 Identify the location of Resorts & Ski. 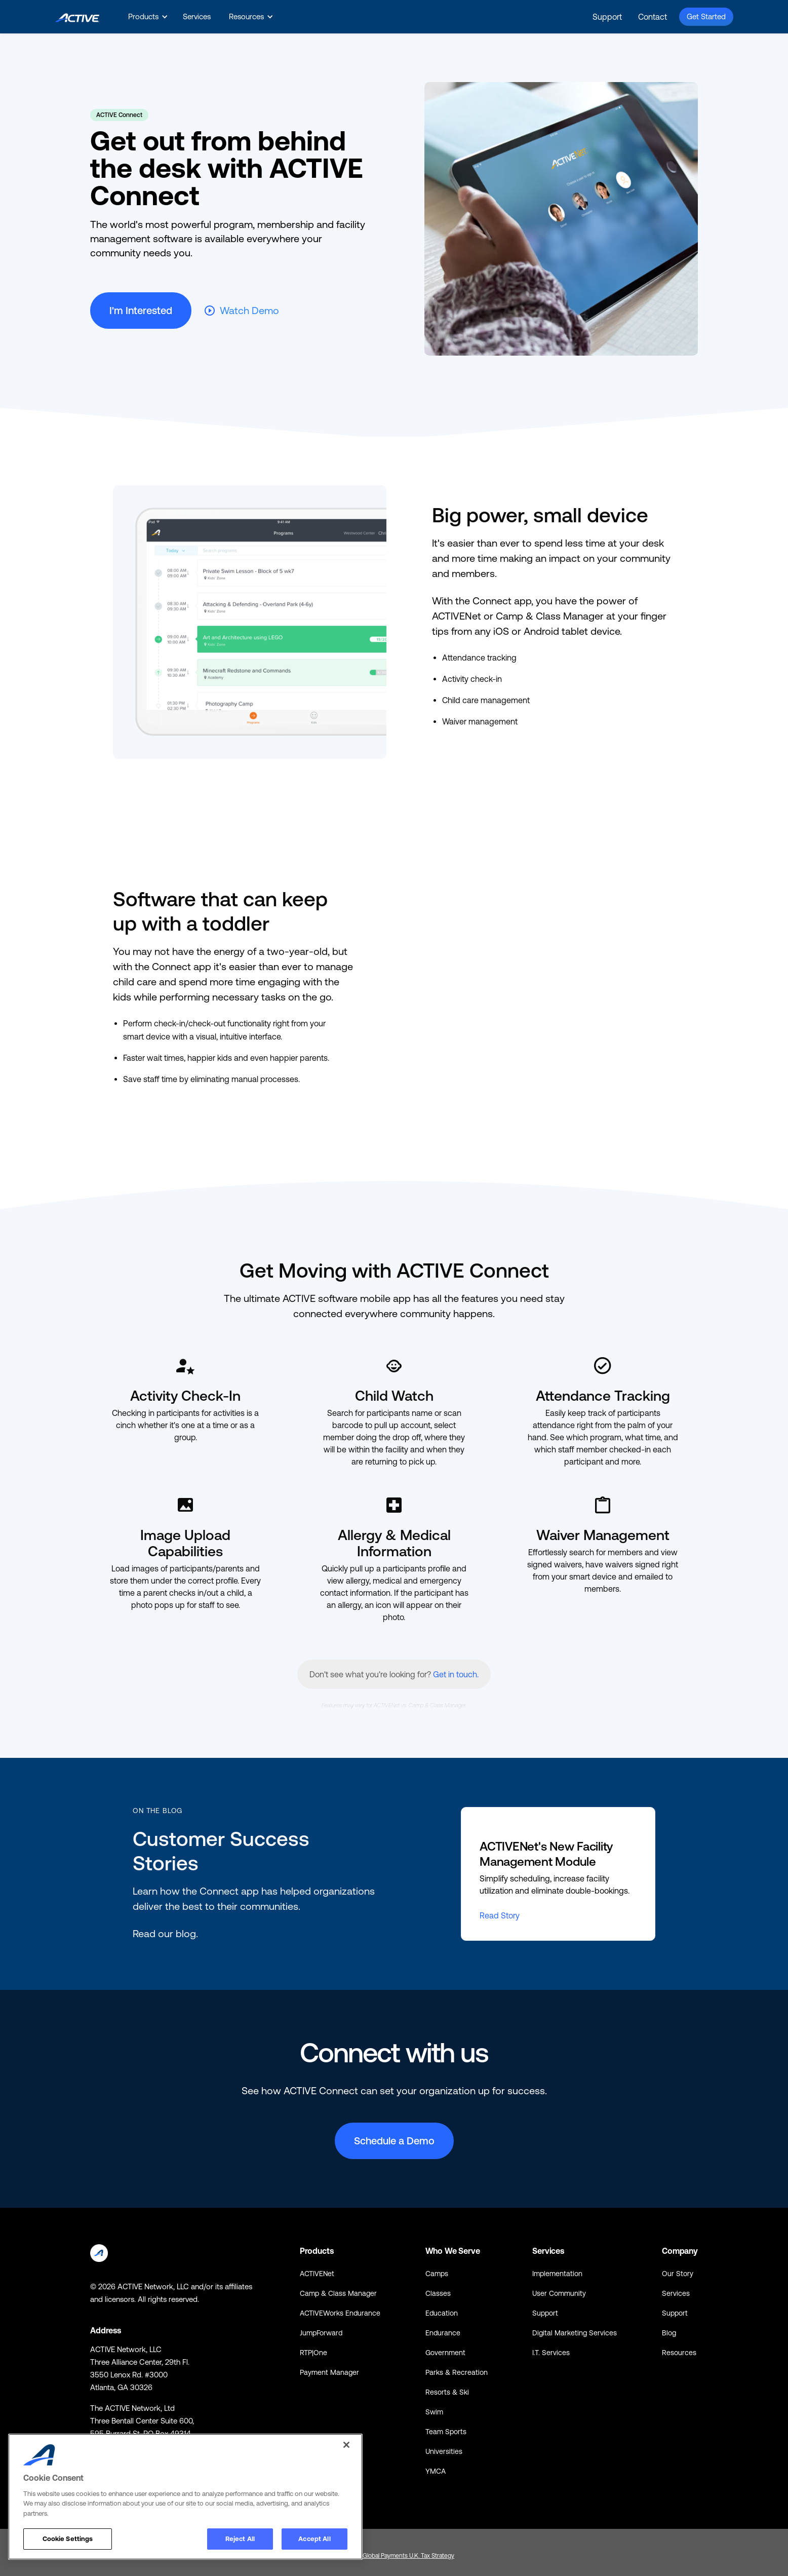
(447, 2392).